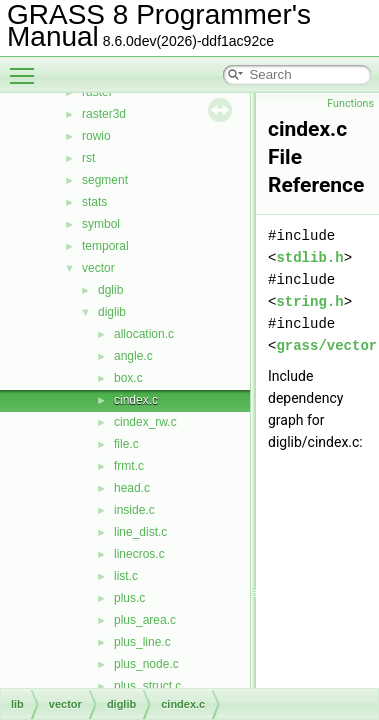  I want to click on rst, so click(88, 158).